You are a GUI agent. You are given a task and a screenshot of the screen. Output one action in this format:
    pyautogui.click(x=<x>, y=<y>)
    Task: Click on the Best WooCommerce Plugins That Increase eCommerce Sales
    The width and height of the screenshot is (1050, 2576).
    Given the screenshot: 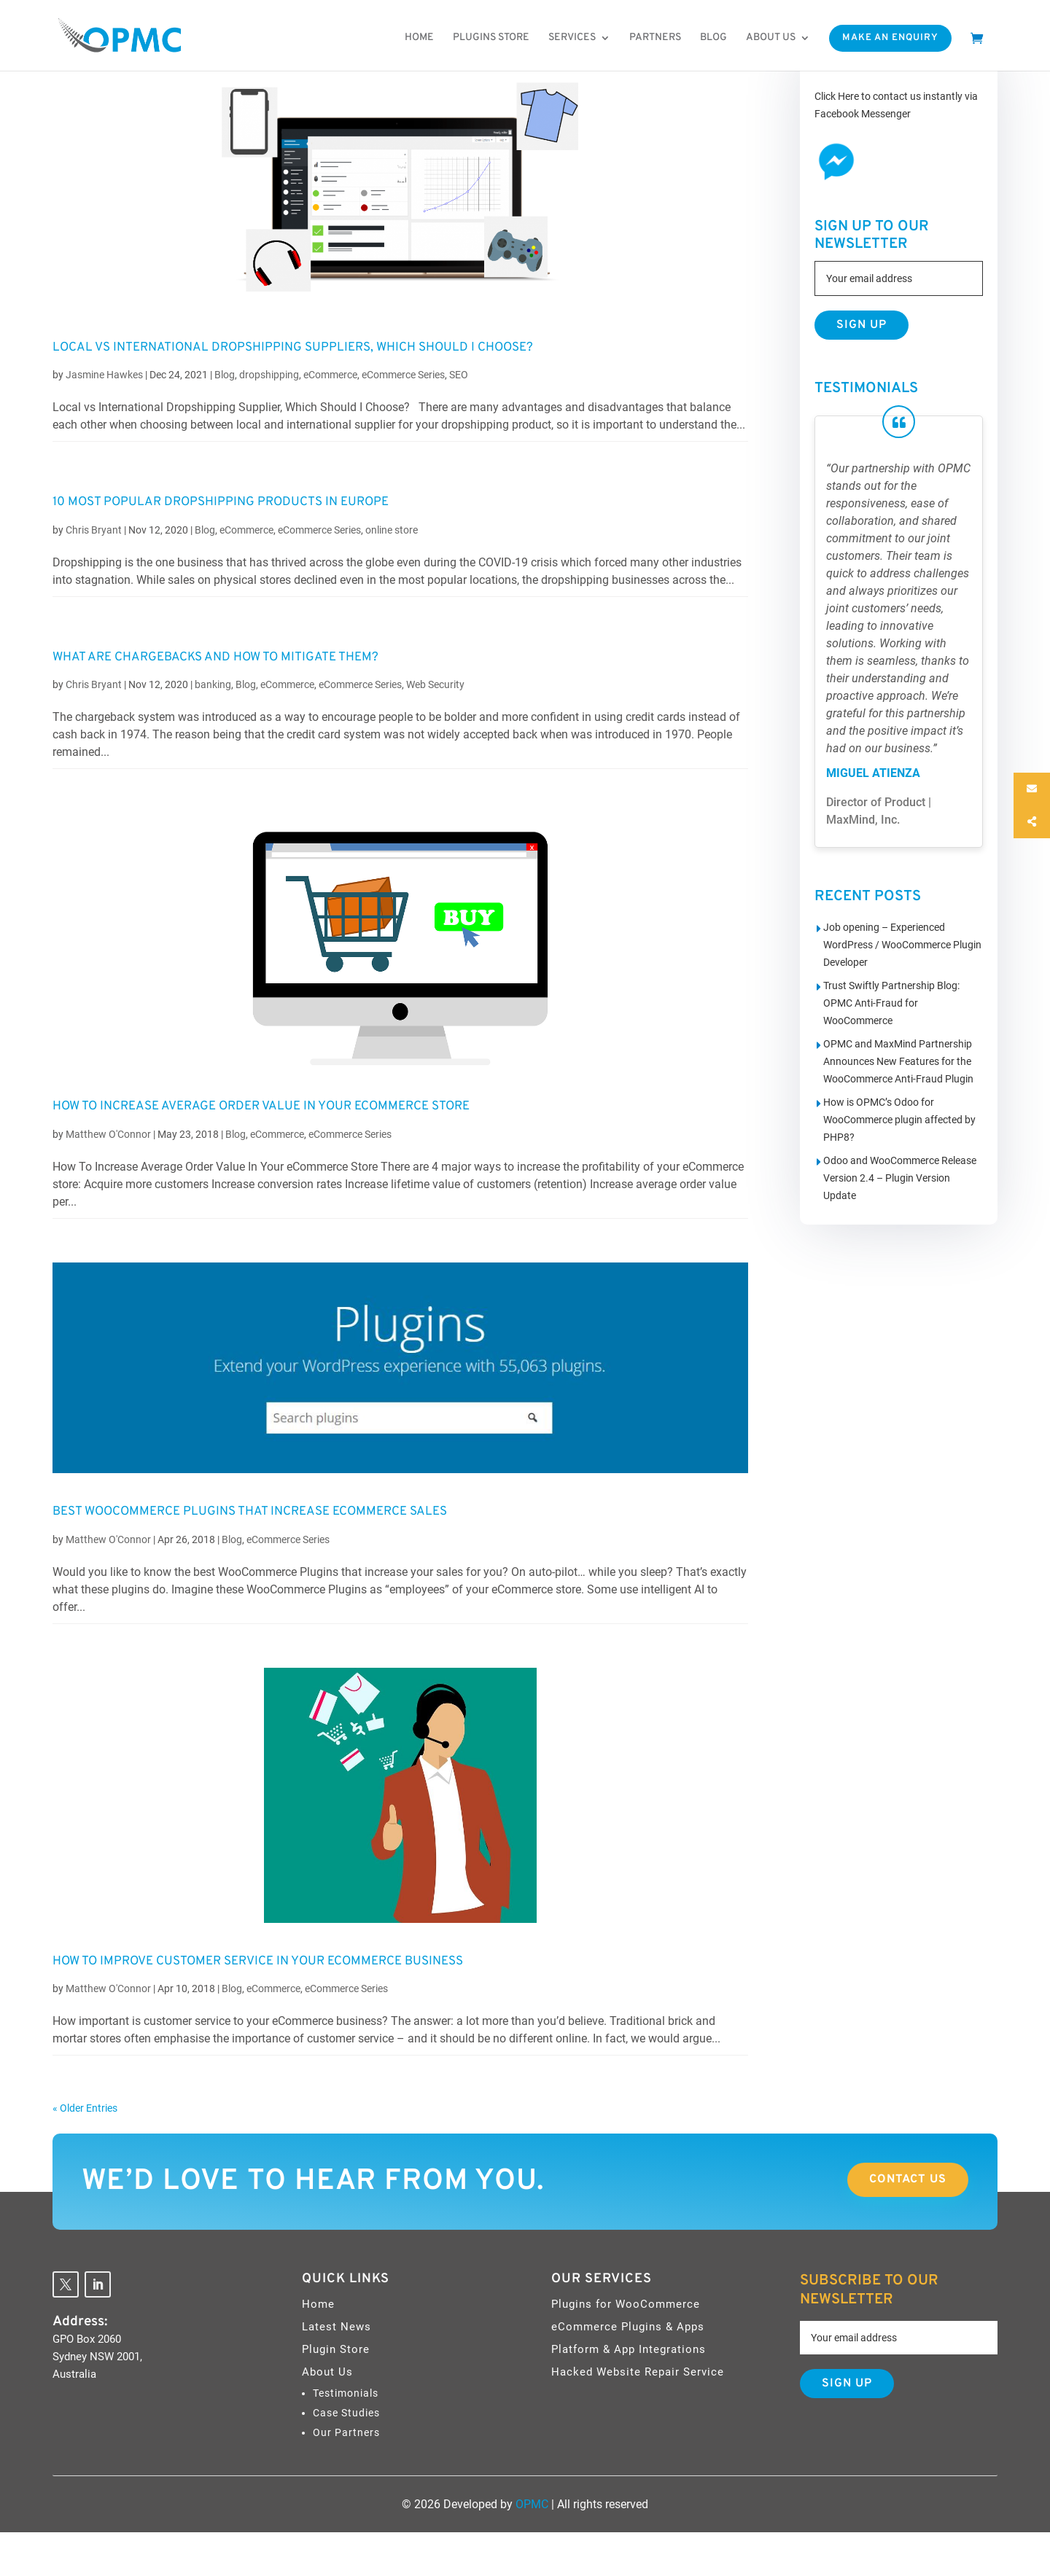 What is the action you would take?
    pyautogui.click(x=249, y=1512)
    